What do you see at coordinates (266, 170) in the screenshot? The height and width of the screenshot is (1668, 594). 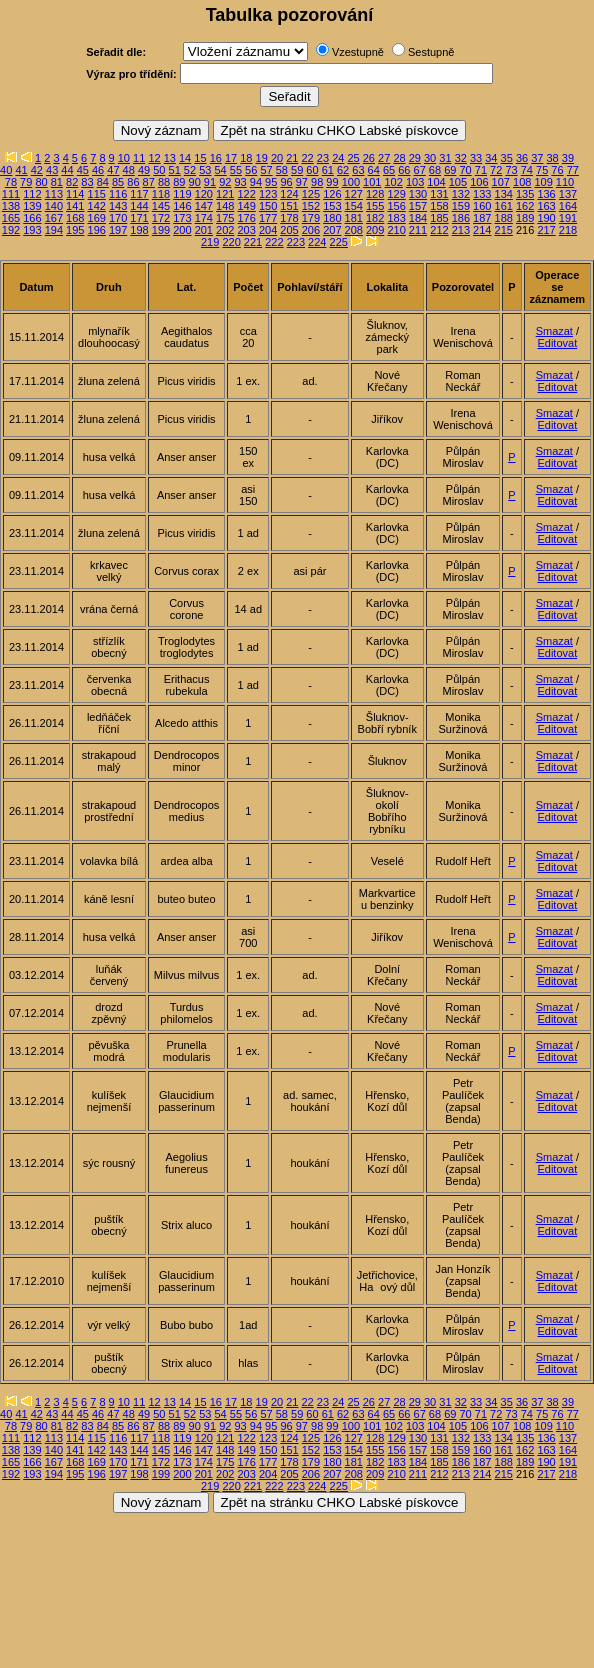 I see `57` at bounding box center [266, 170].